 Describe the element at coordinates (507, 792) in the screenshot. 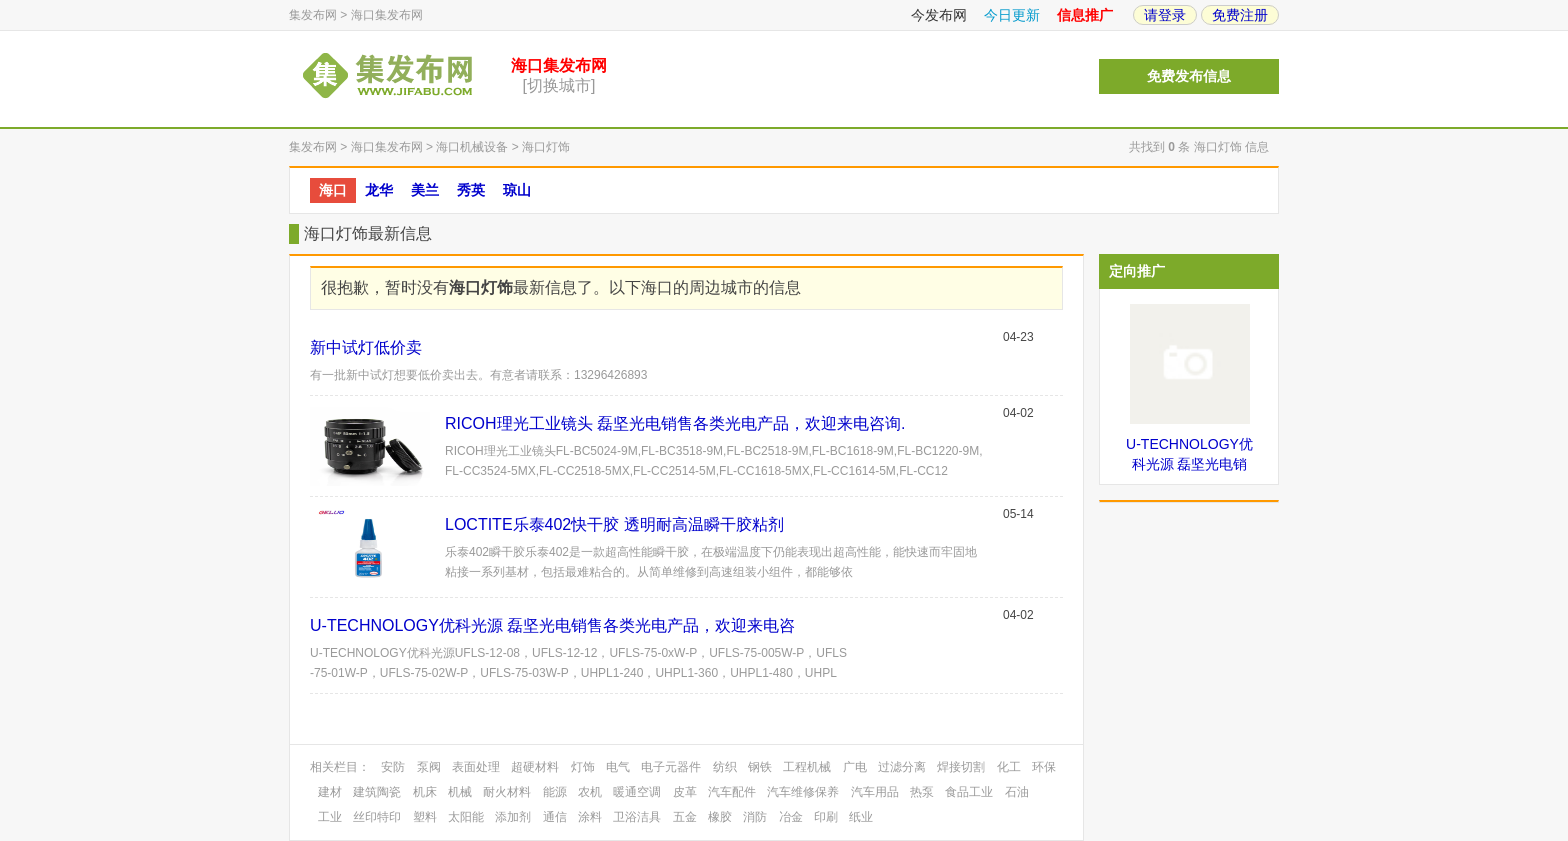

I see `耐火材料` at that location.